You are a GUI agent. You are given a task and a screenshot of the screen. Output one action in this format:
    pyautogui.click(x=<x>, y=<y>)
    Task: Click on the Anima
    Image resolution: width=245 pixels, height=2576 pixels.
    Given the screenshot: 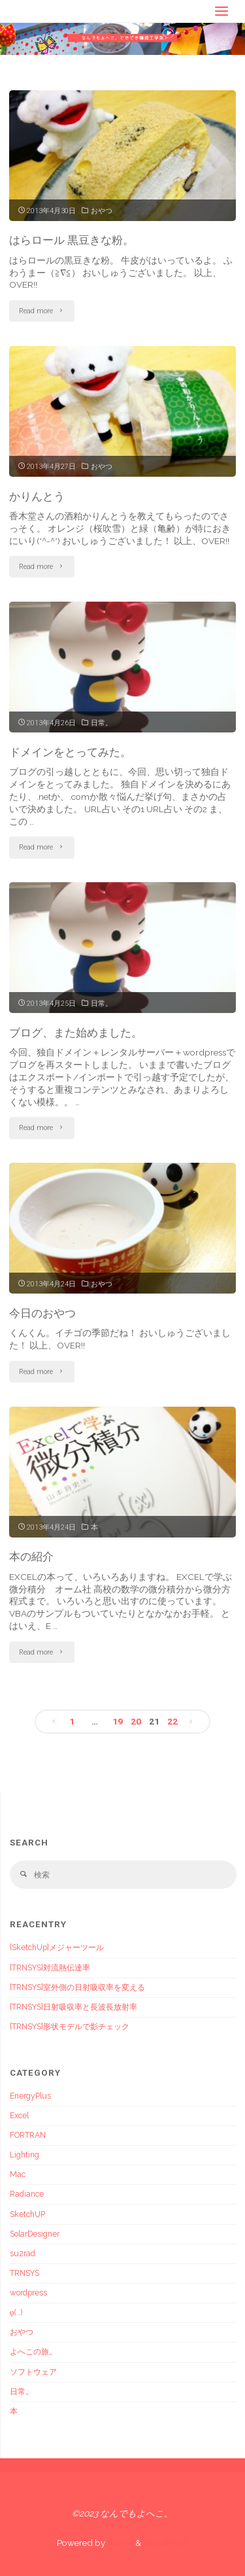 What is the action you would take?
    pyautogui.click(x=119, y=2542)
    